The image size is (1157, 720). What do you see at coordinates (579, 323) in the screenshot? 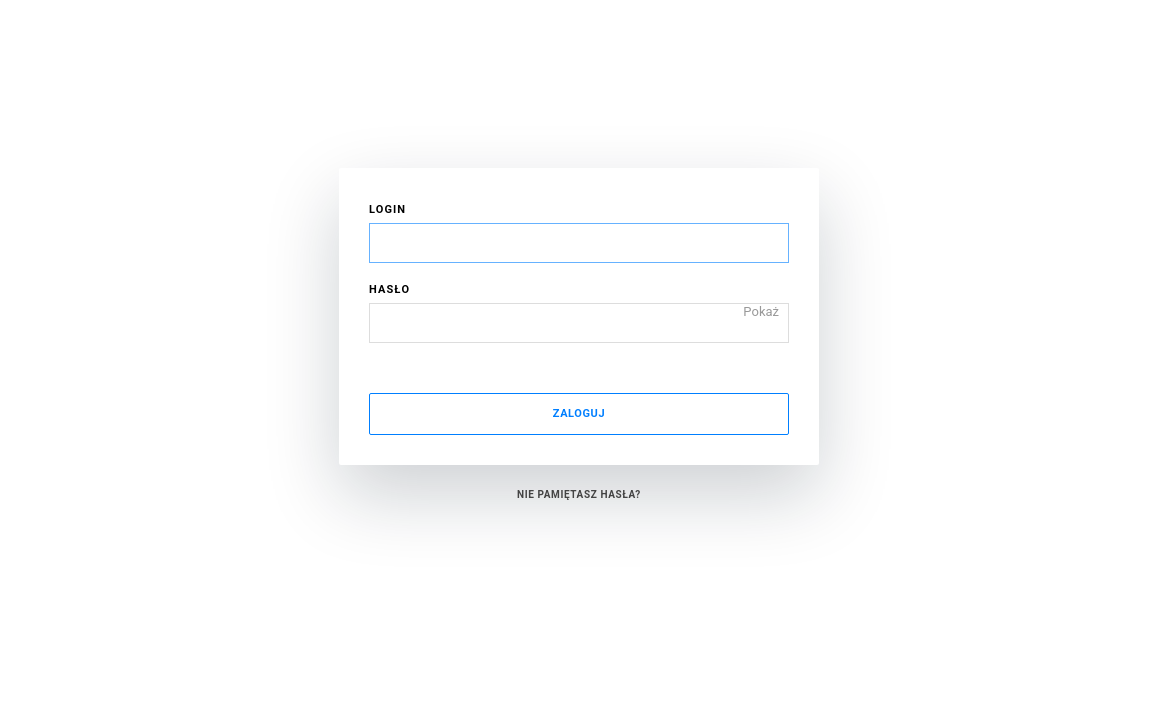
I see `[Hasło]` at bounding box center [579, 323].